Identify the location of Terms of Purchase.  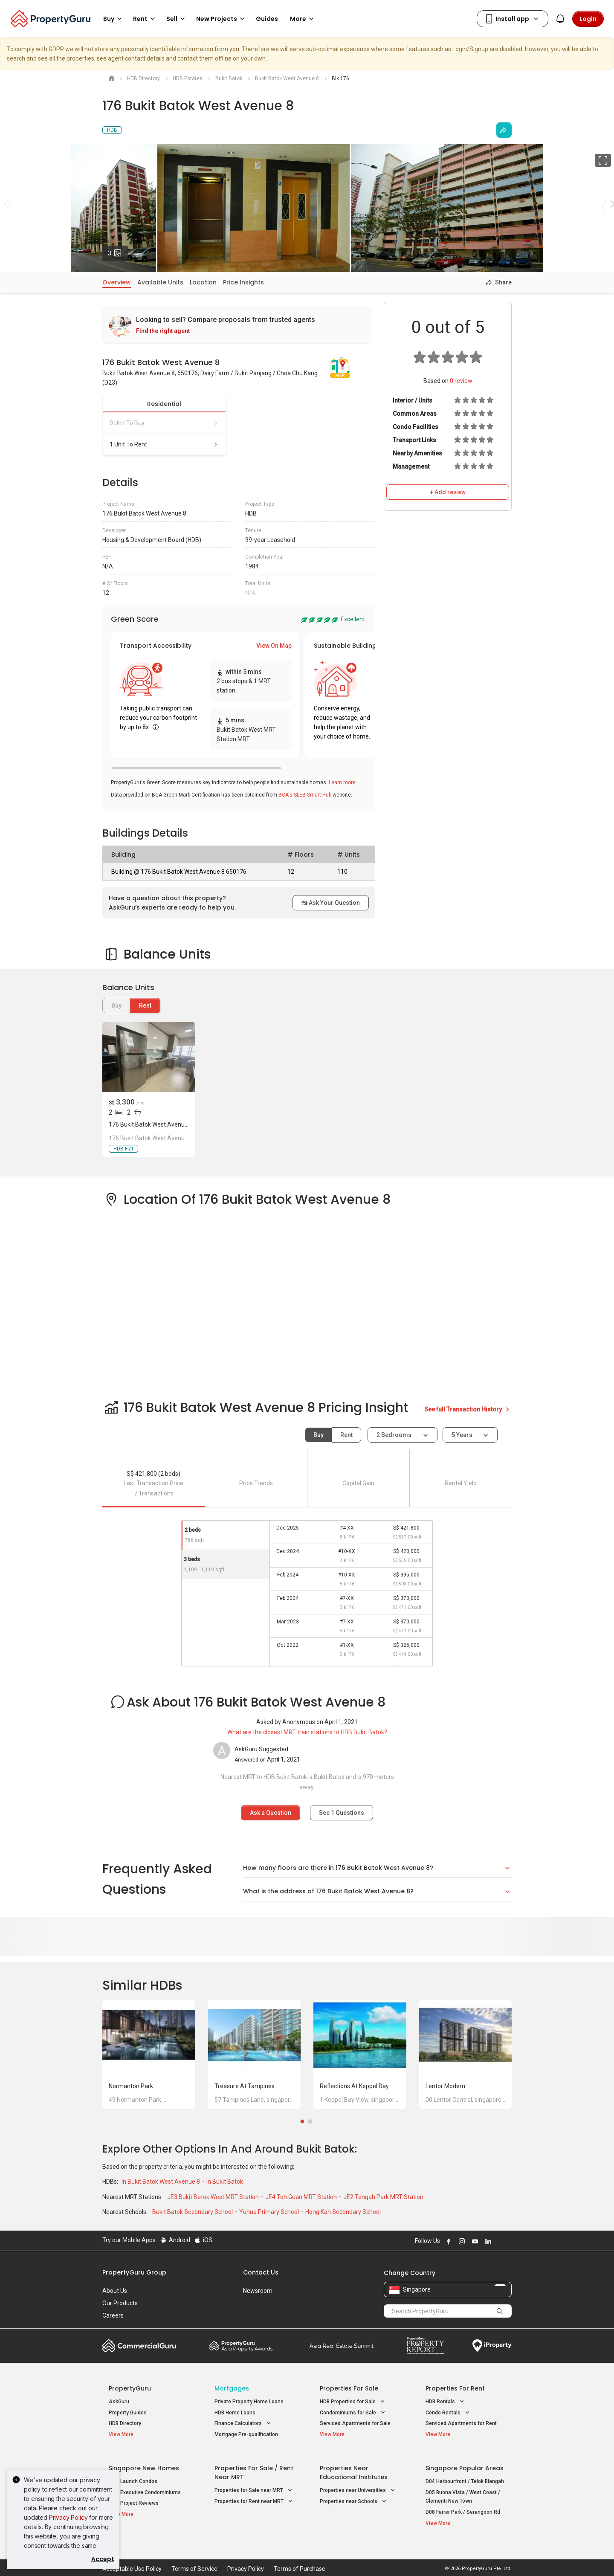
(299, 2556).